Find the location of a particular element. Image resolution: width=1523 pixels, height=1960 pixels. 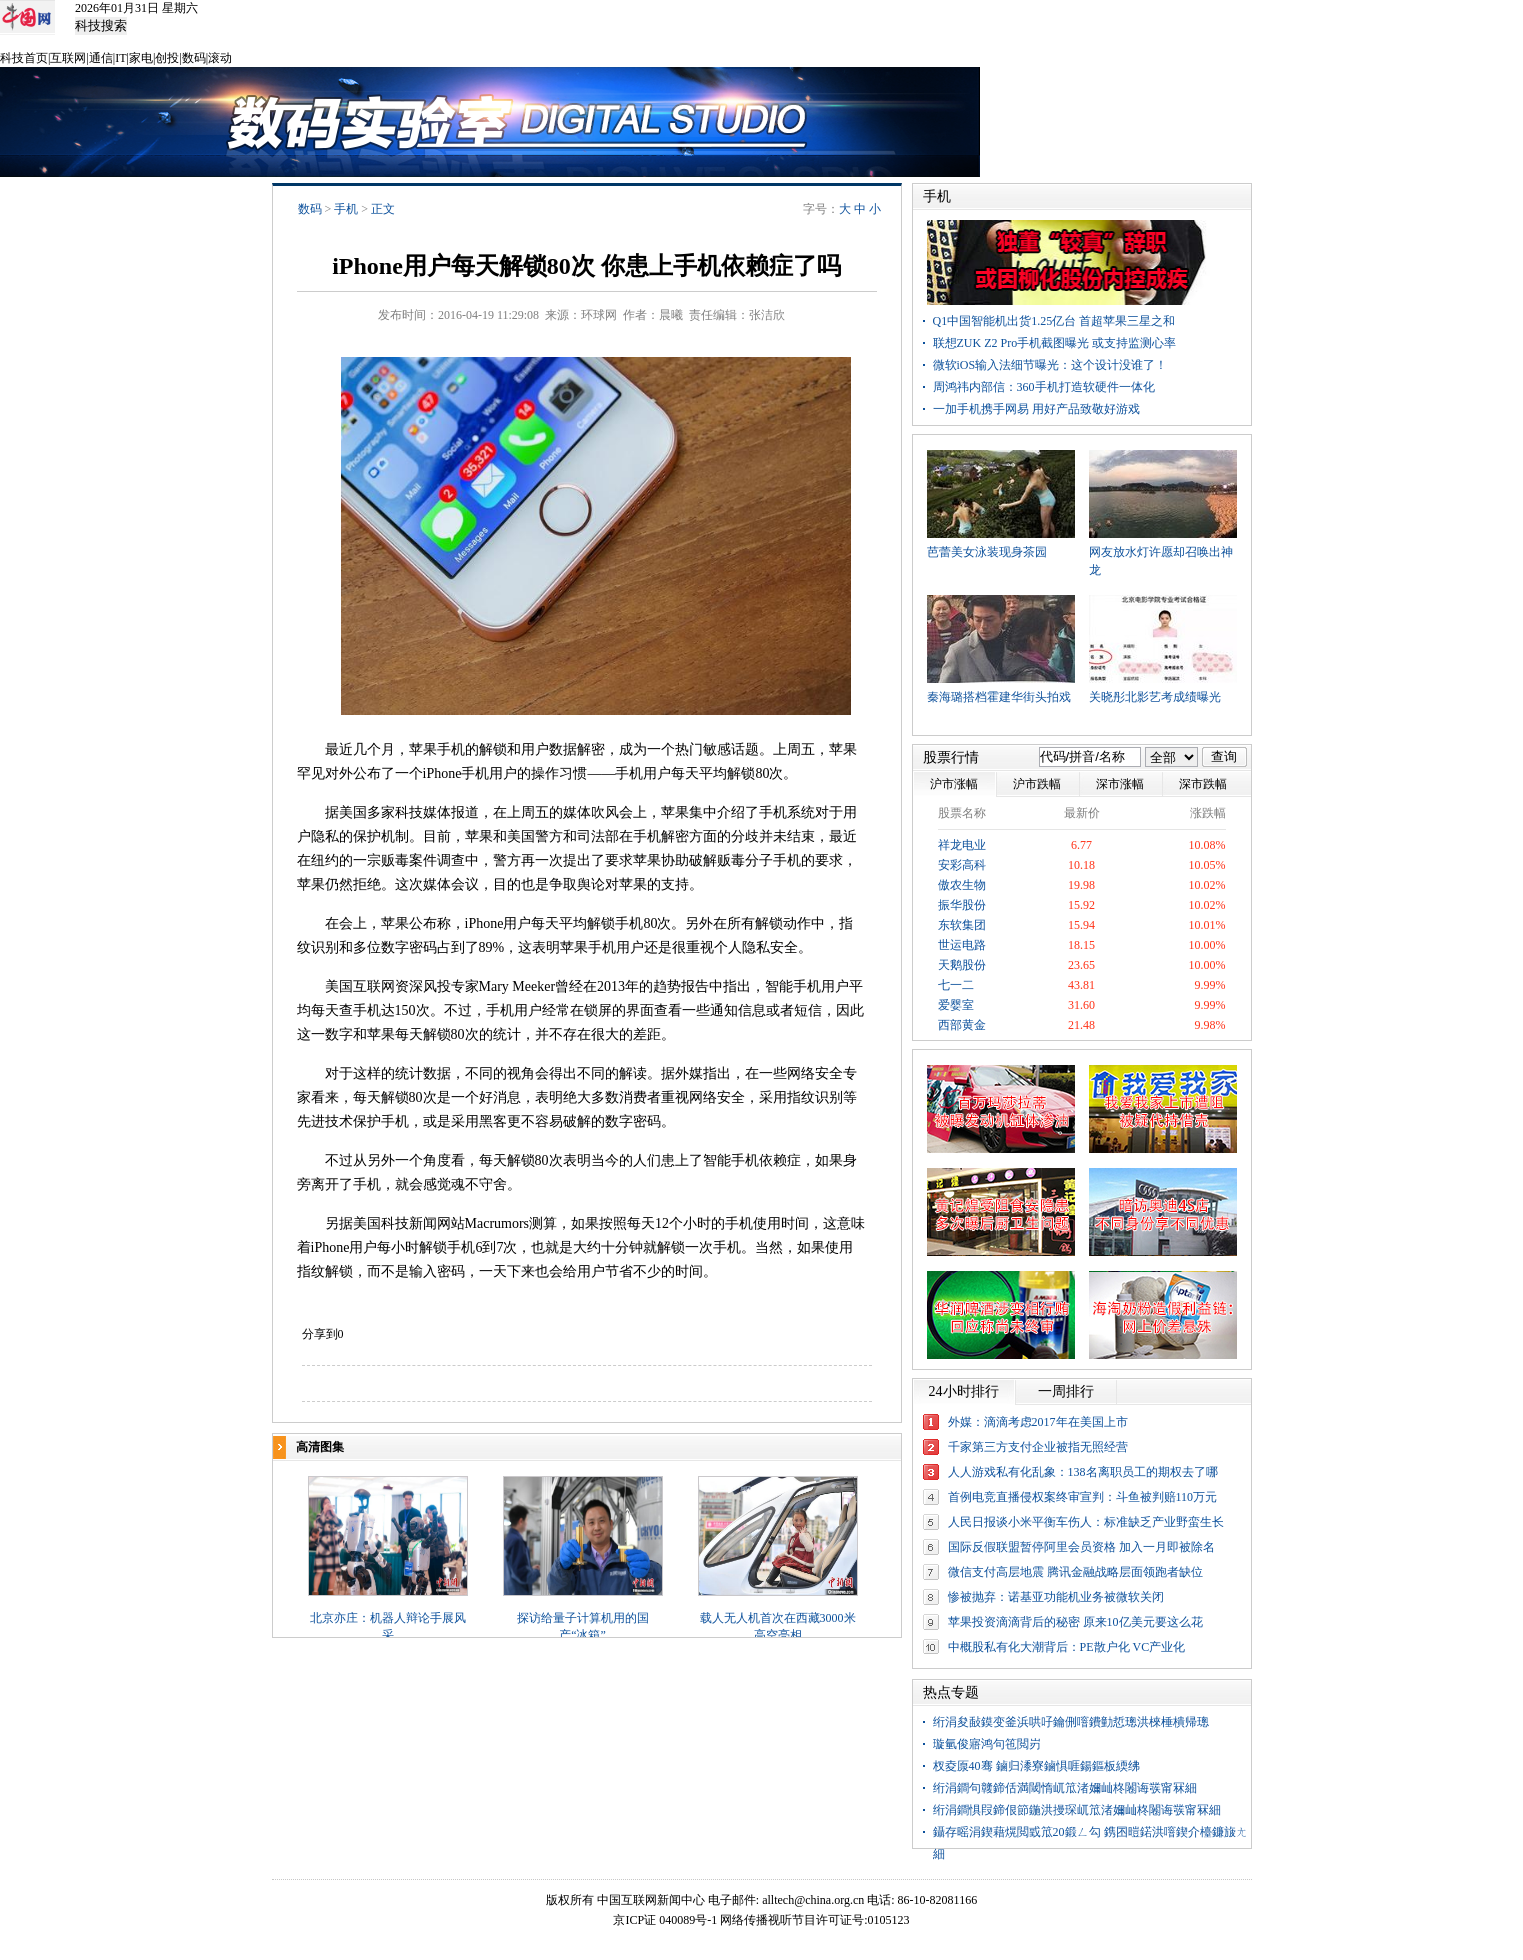

璇氫俊寤鸿句竾閲岃 is located at coordinates (987, 1744).